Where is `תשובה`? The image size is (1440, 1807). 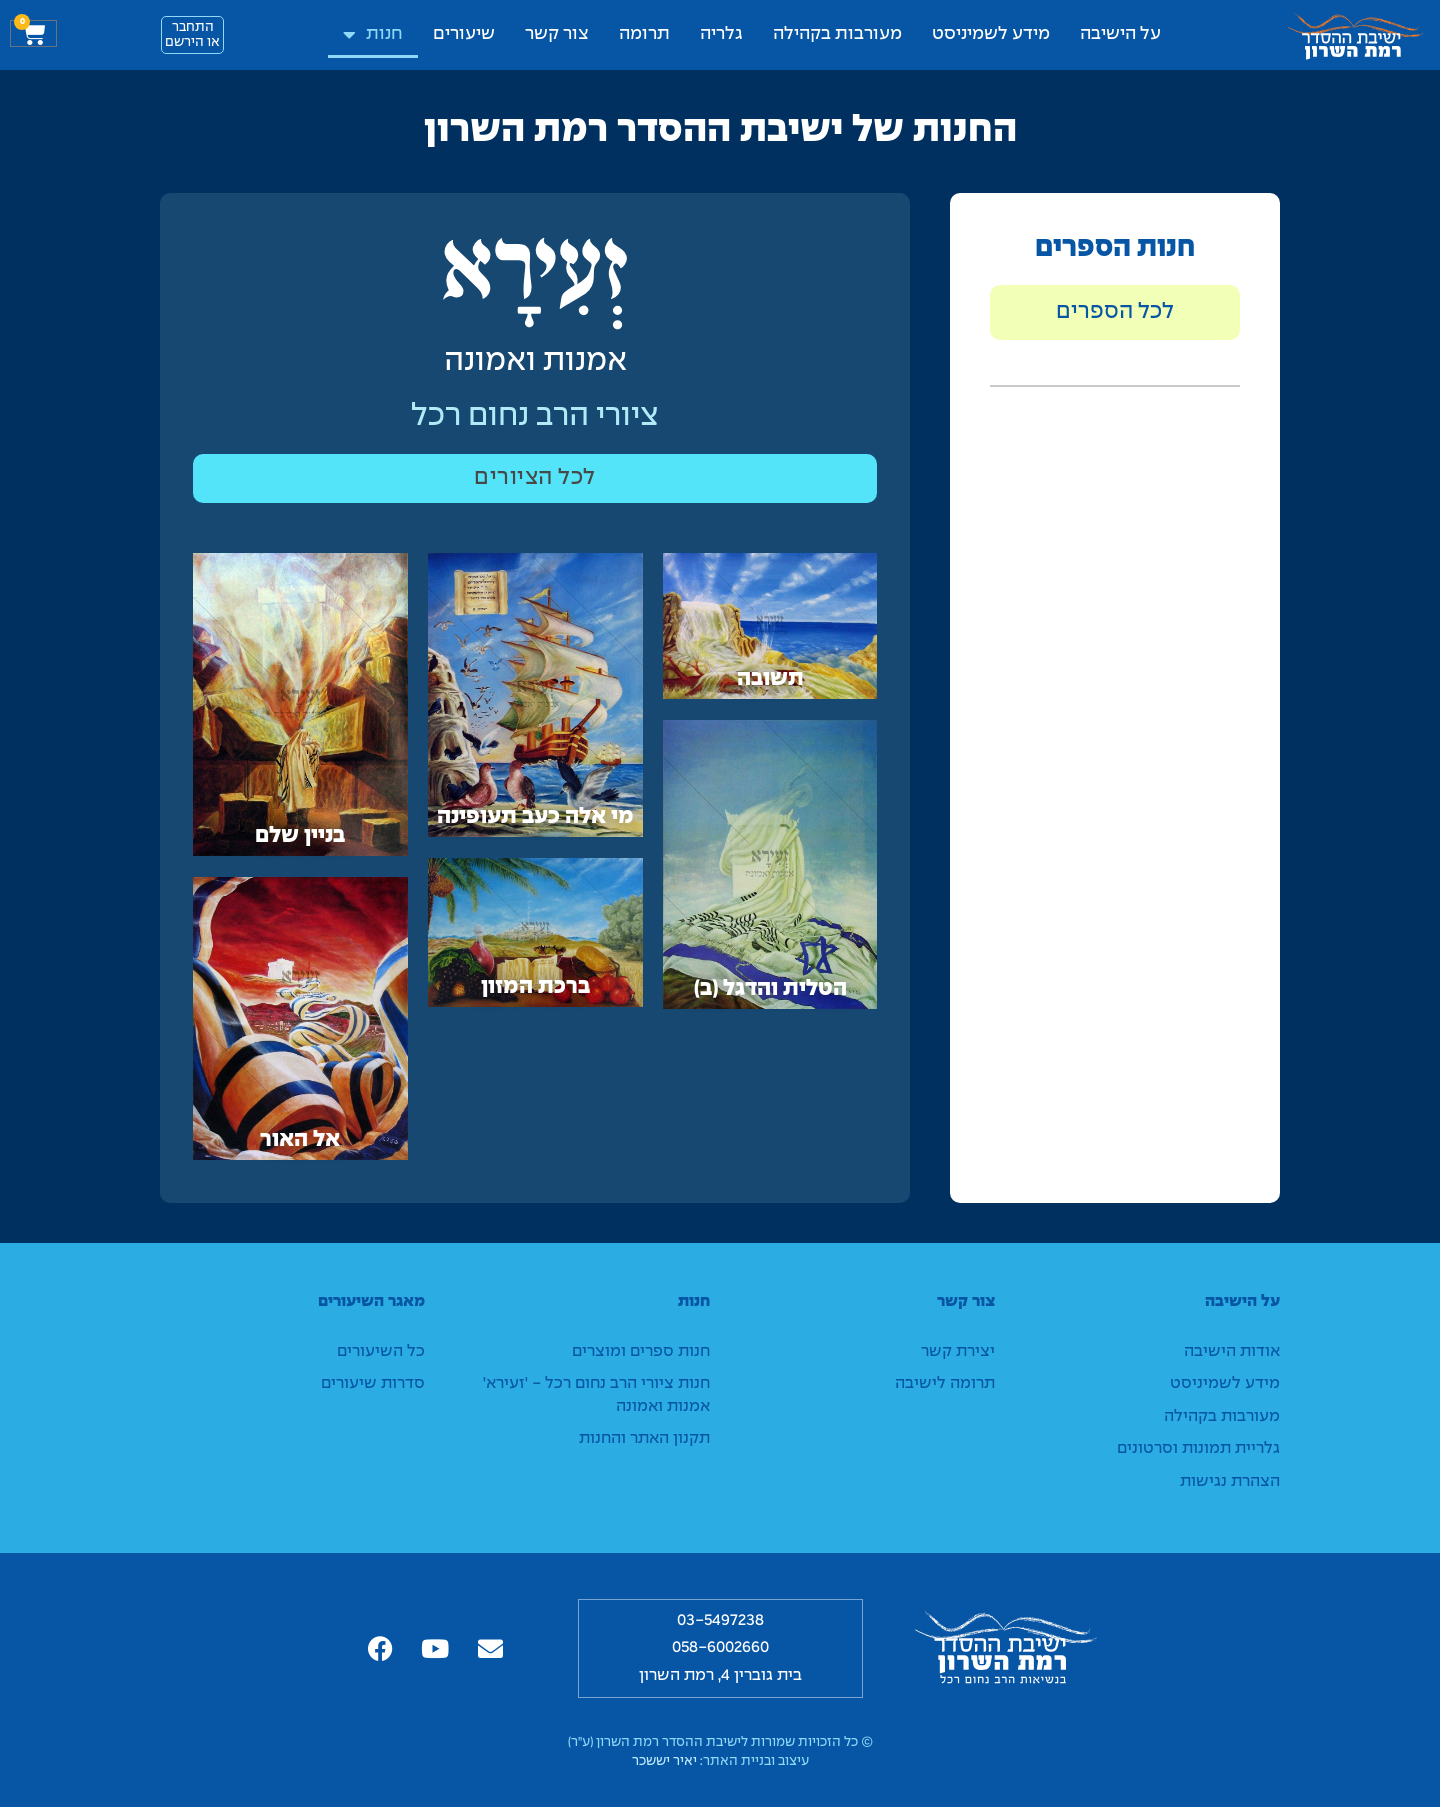 תשובה is located at coordinates (770, 679).